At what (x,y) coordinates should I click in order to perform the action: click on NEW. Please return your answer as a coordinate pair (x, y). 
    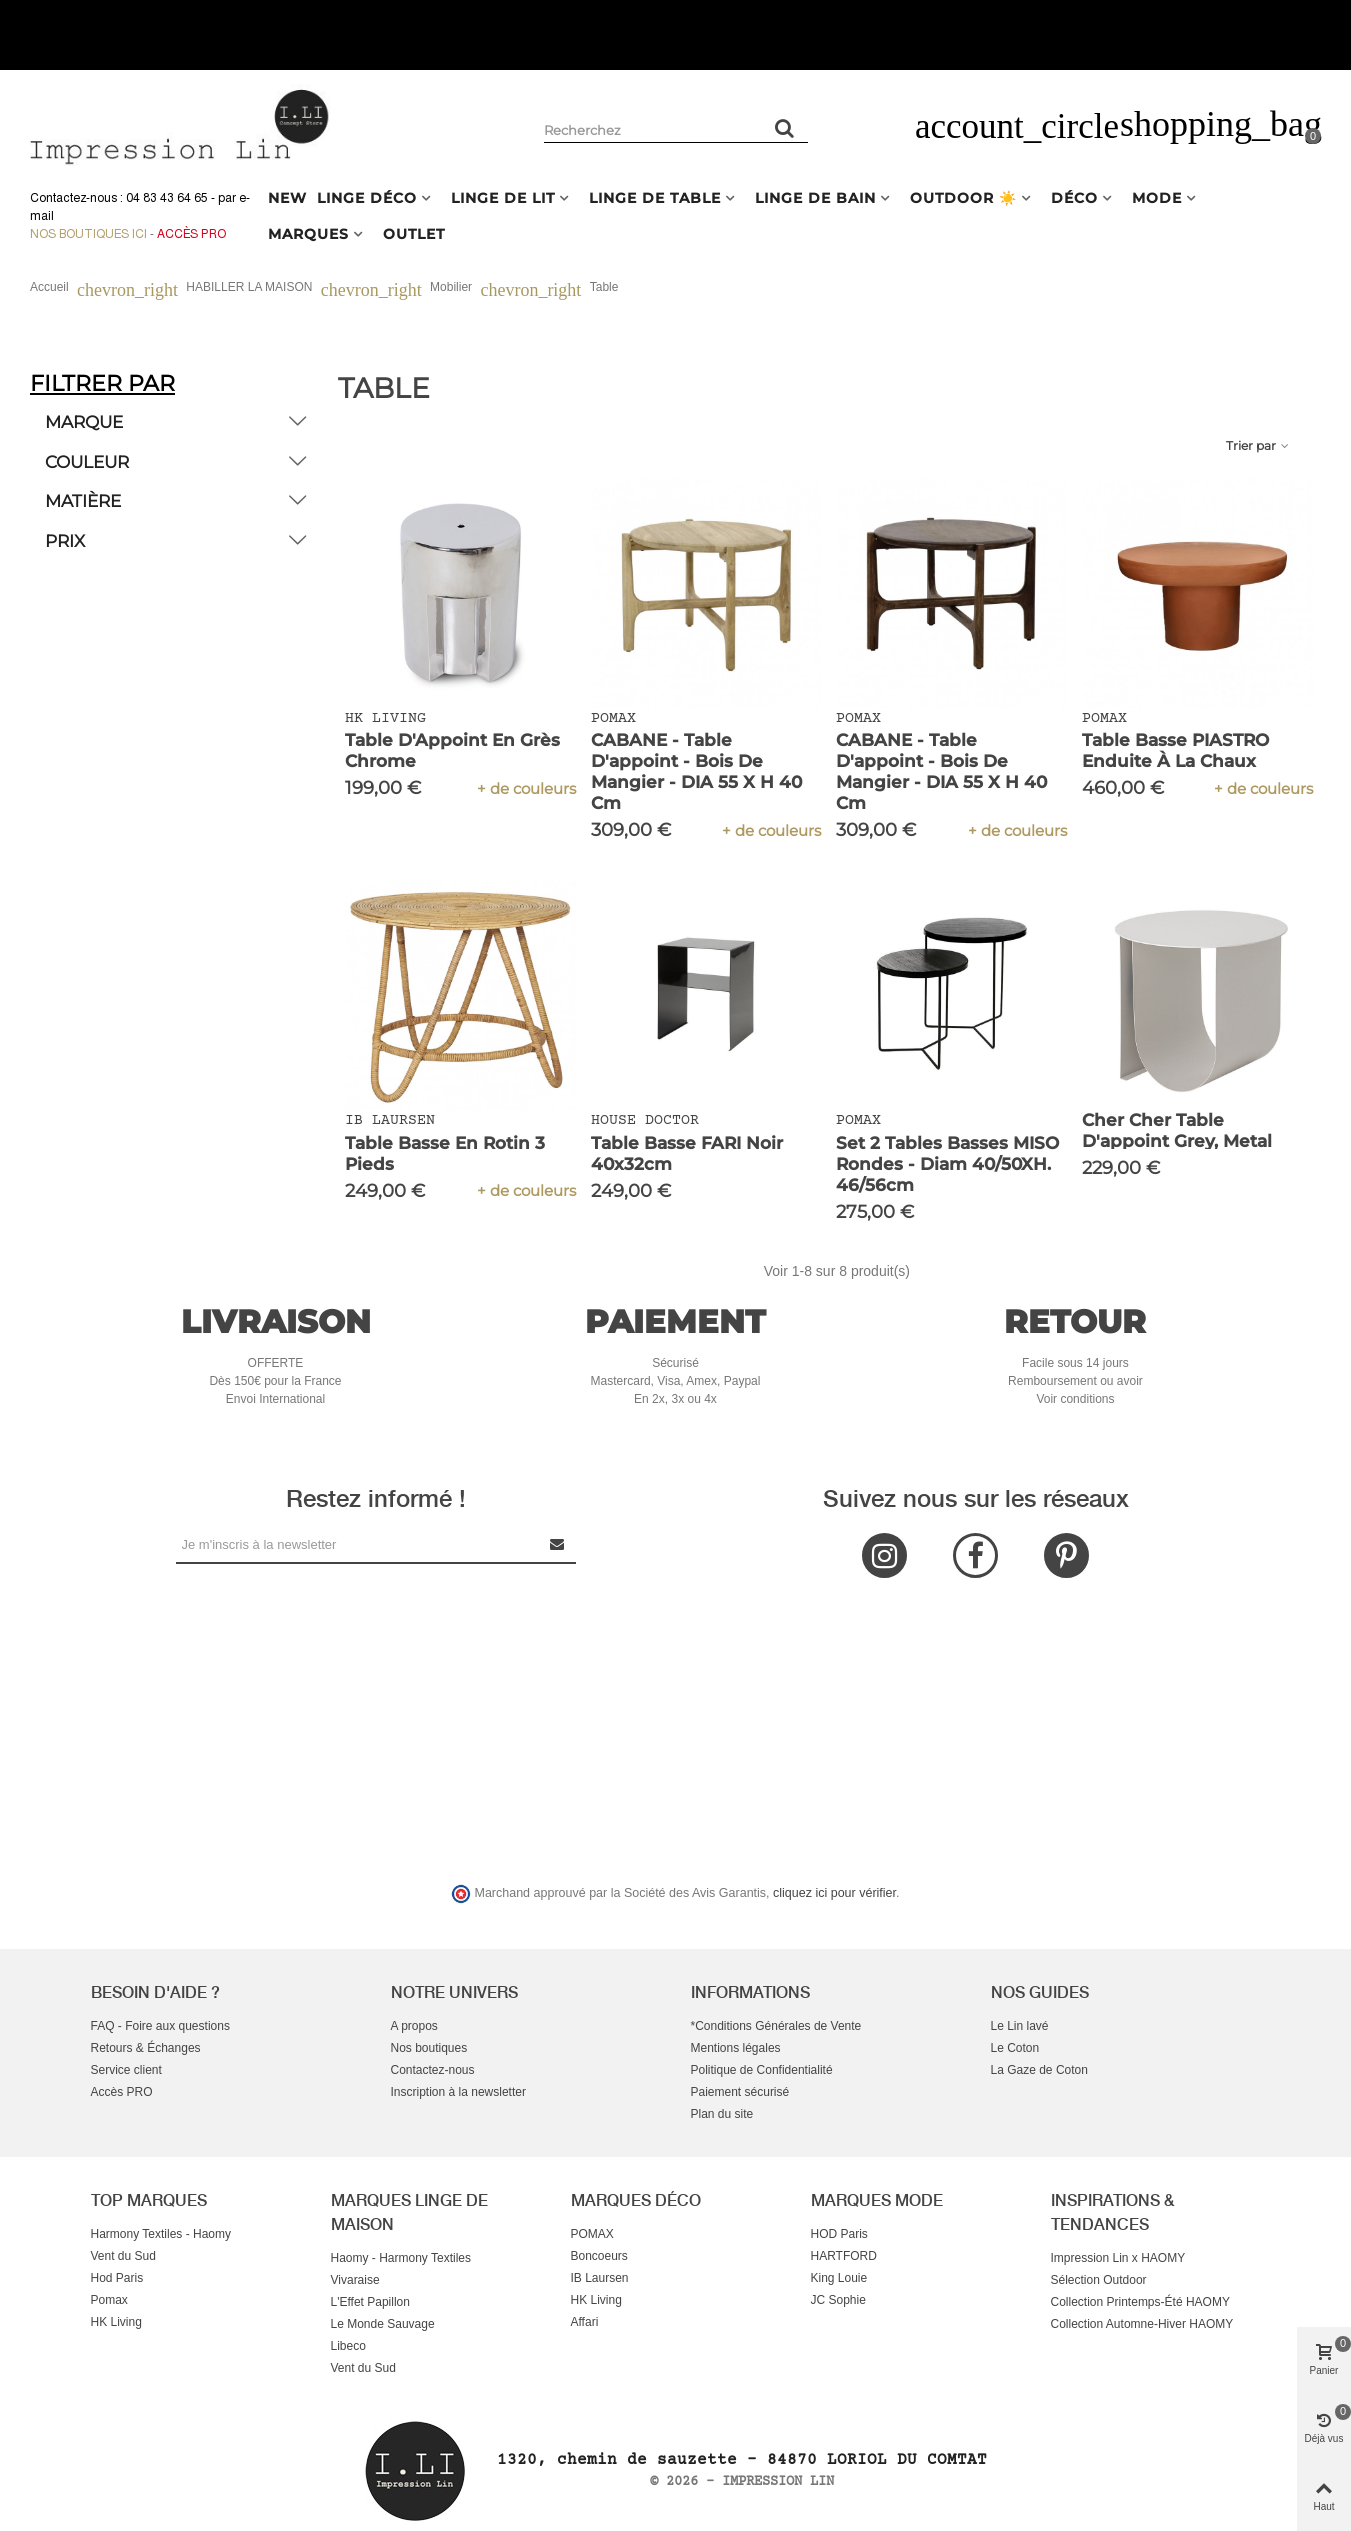
    Looking at the image, I should click on (287, 198).